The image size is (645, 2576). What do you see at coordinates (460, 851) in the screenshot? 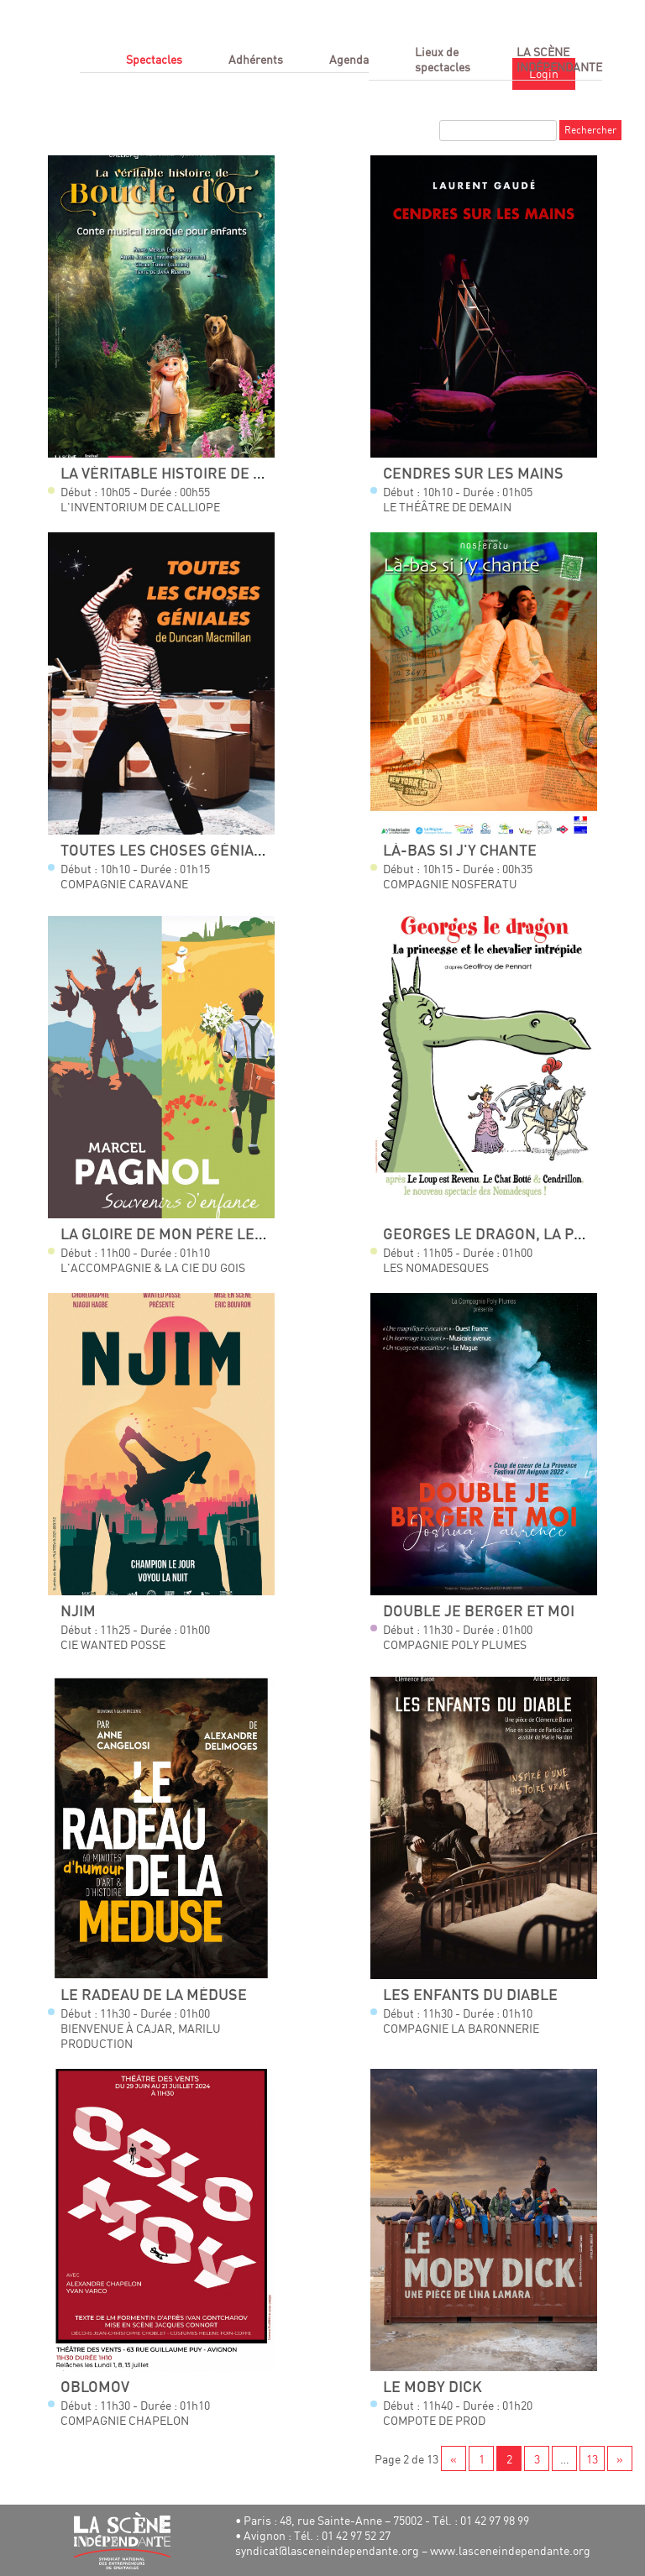
I see `Là-bas si j'y chante` at bounding box center [460, 851].